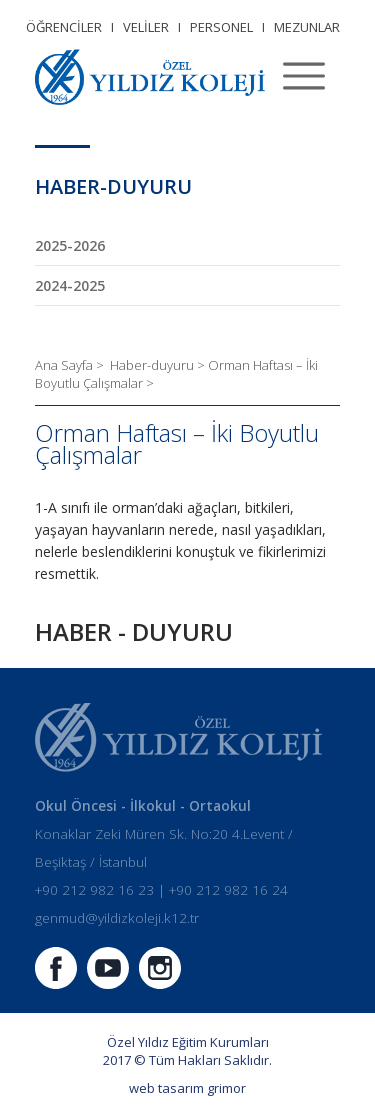 This screenshot has width=375, height=1107. Describe the element at coordinates (159, 365) in the screenshot. I see `Haber-duyuru >` at that location.